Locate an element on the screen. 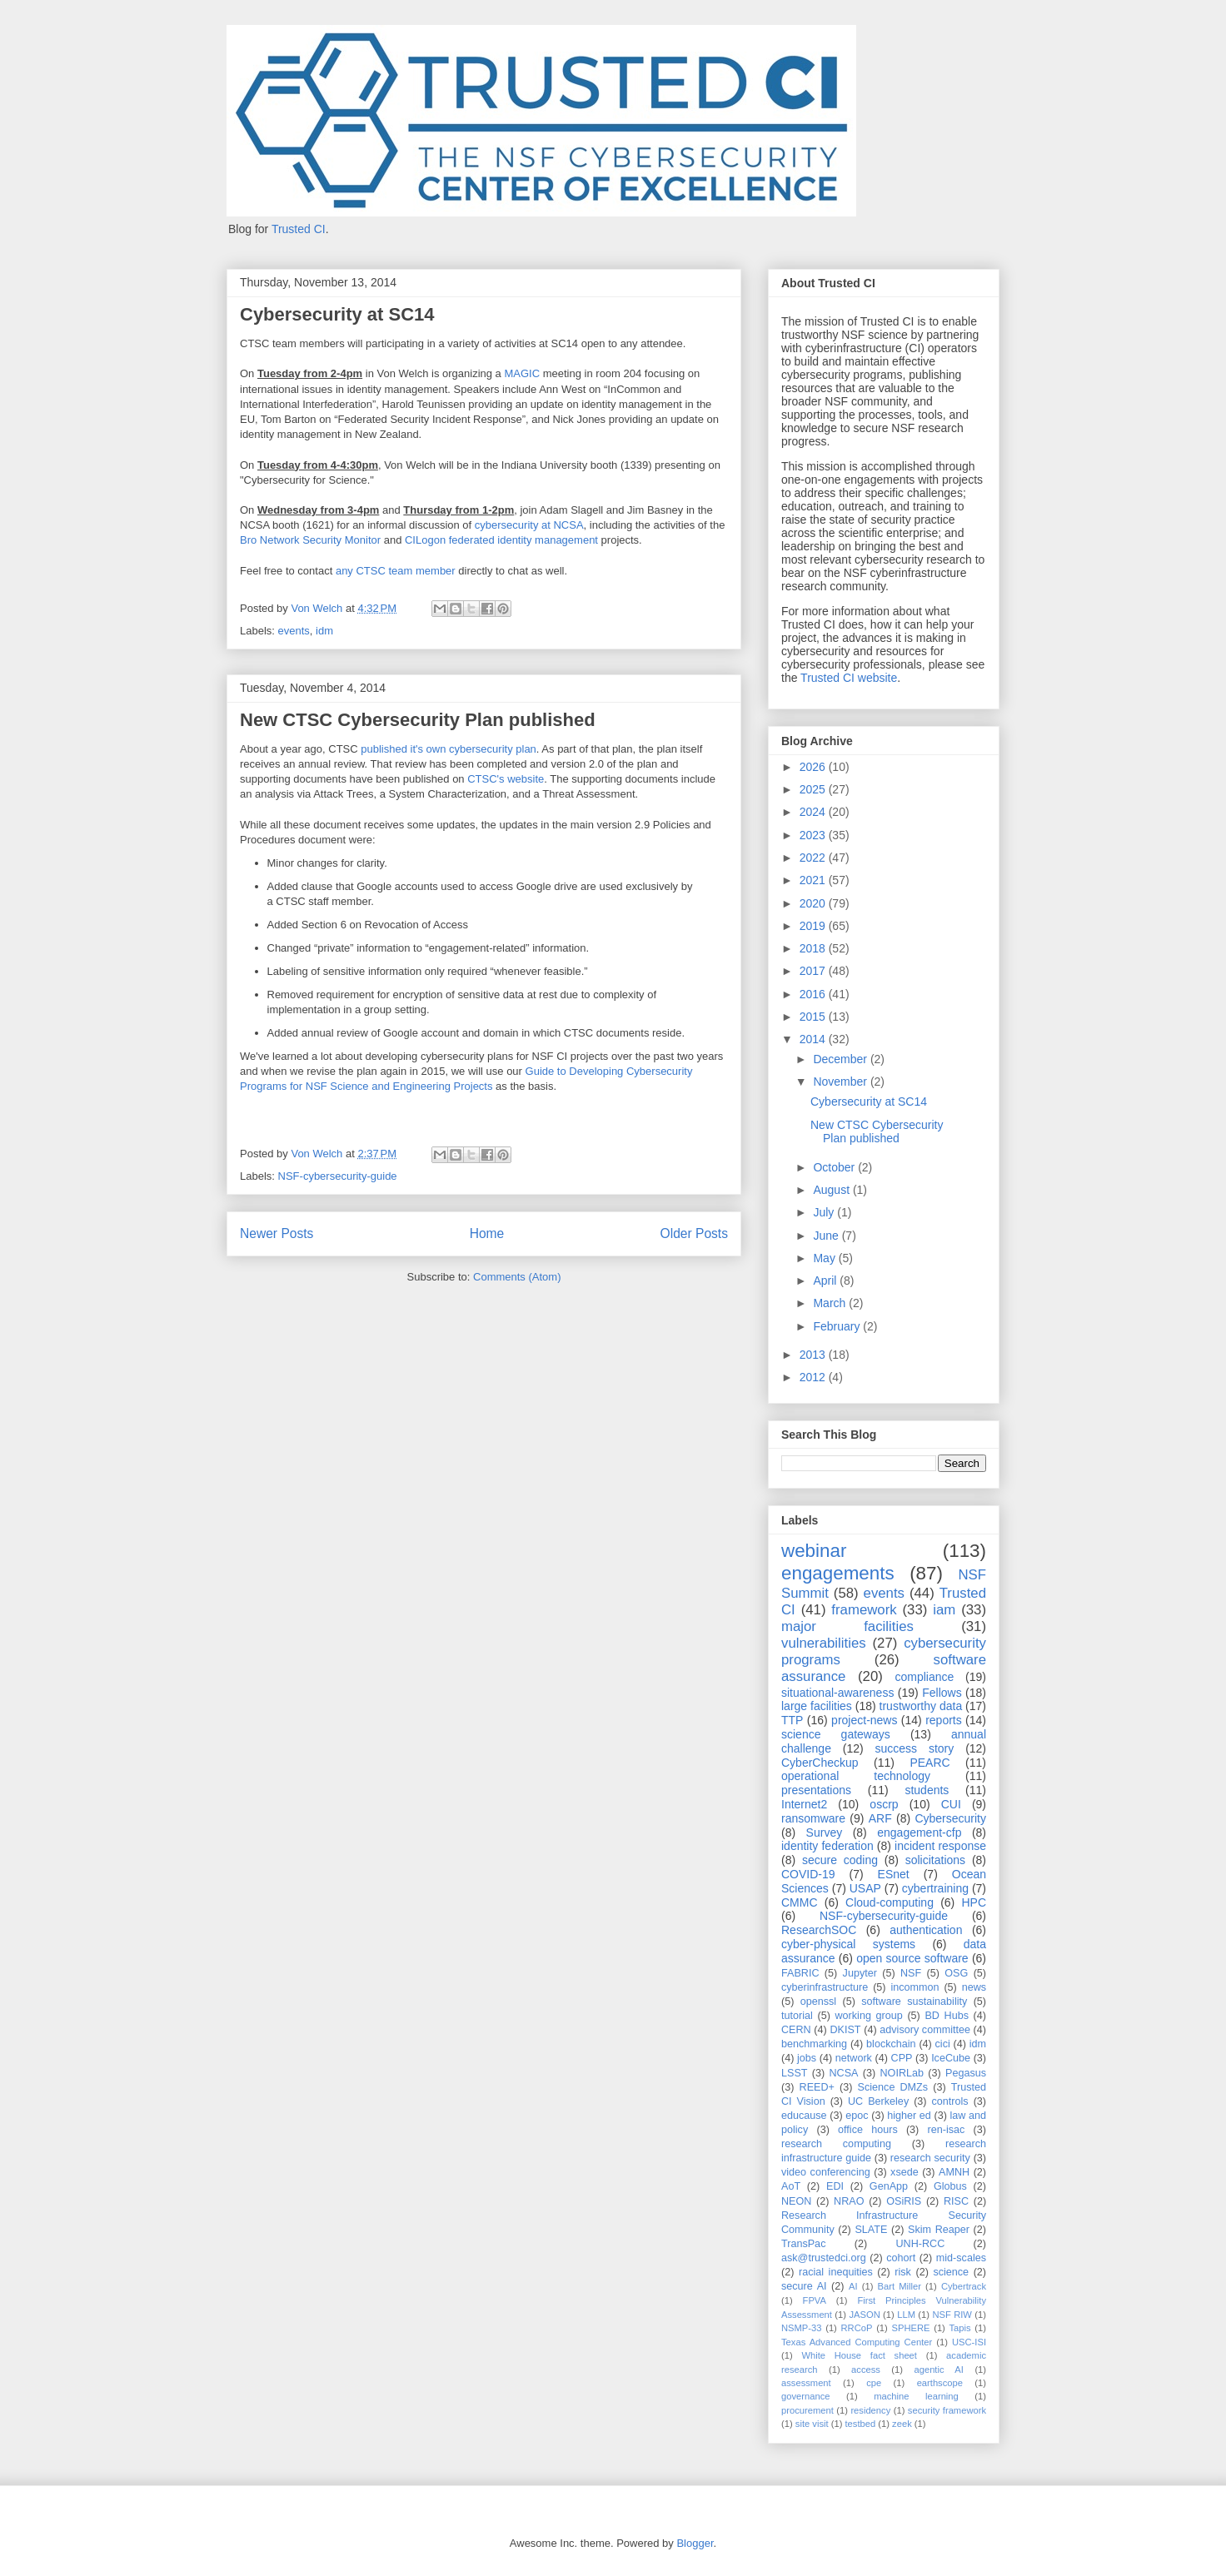 Image resolution: width=1226 pixels, height=2576 pixels. Pegasus is located at coordinates (965, 2073).